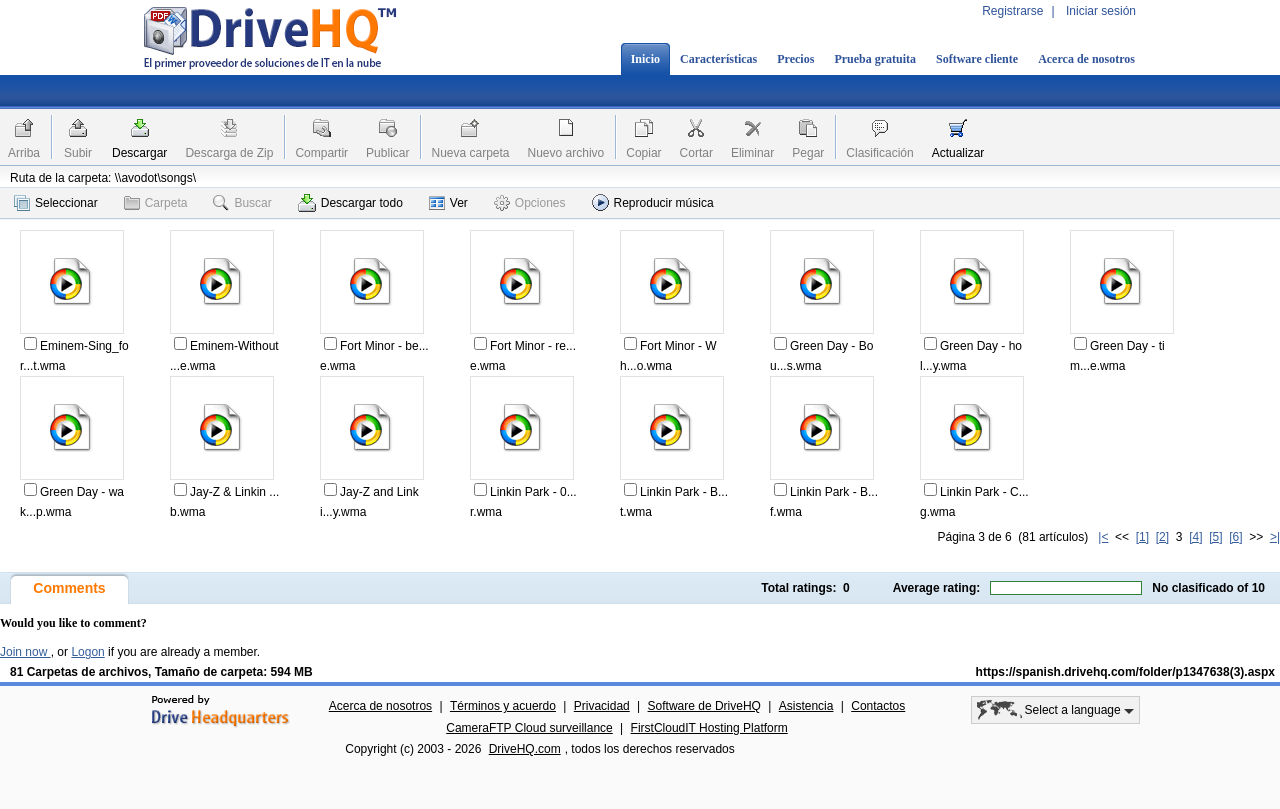 The width and height of the screenshot is (1280, 809). Describe the element at coordinates (653, 202) in the screenshot. I see `Reproducir música` at that location.